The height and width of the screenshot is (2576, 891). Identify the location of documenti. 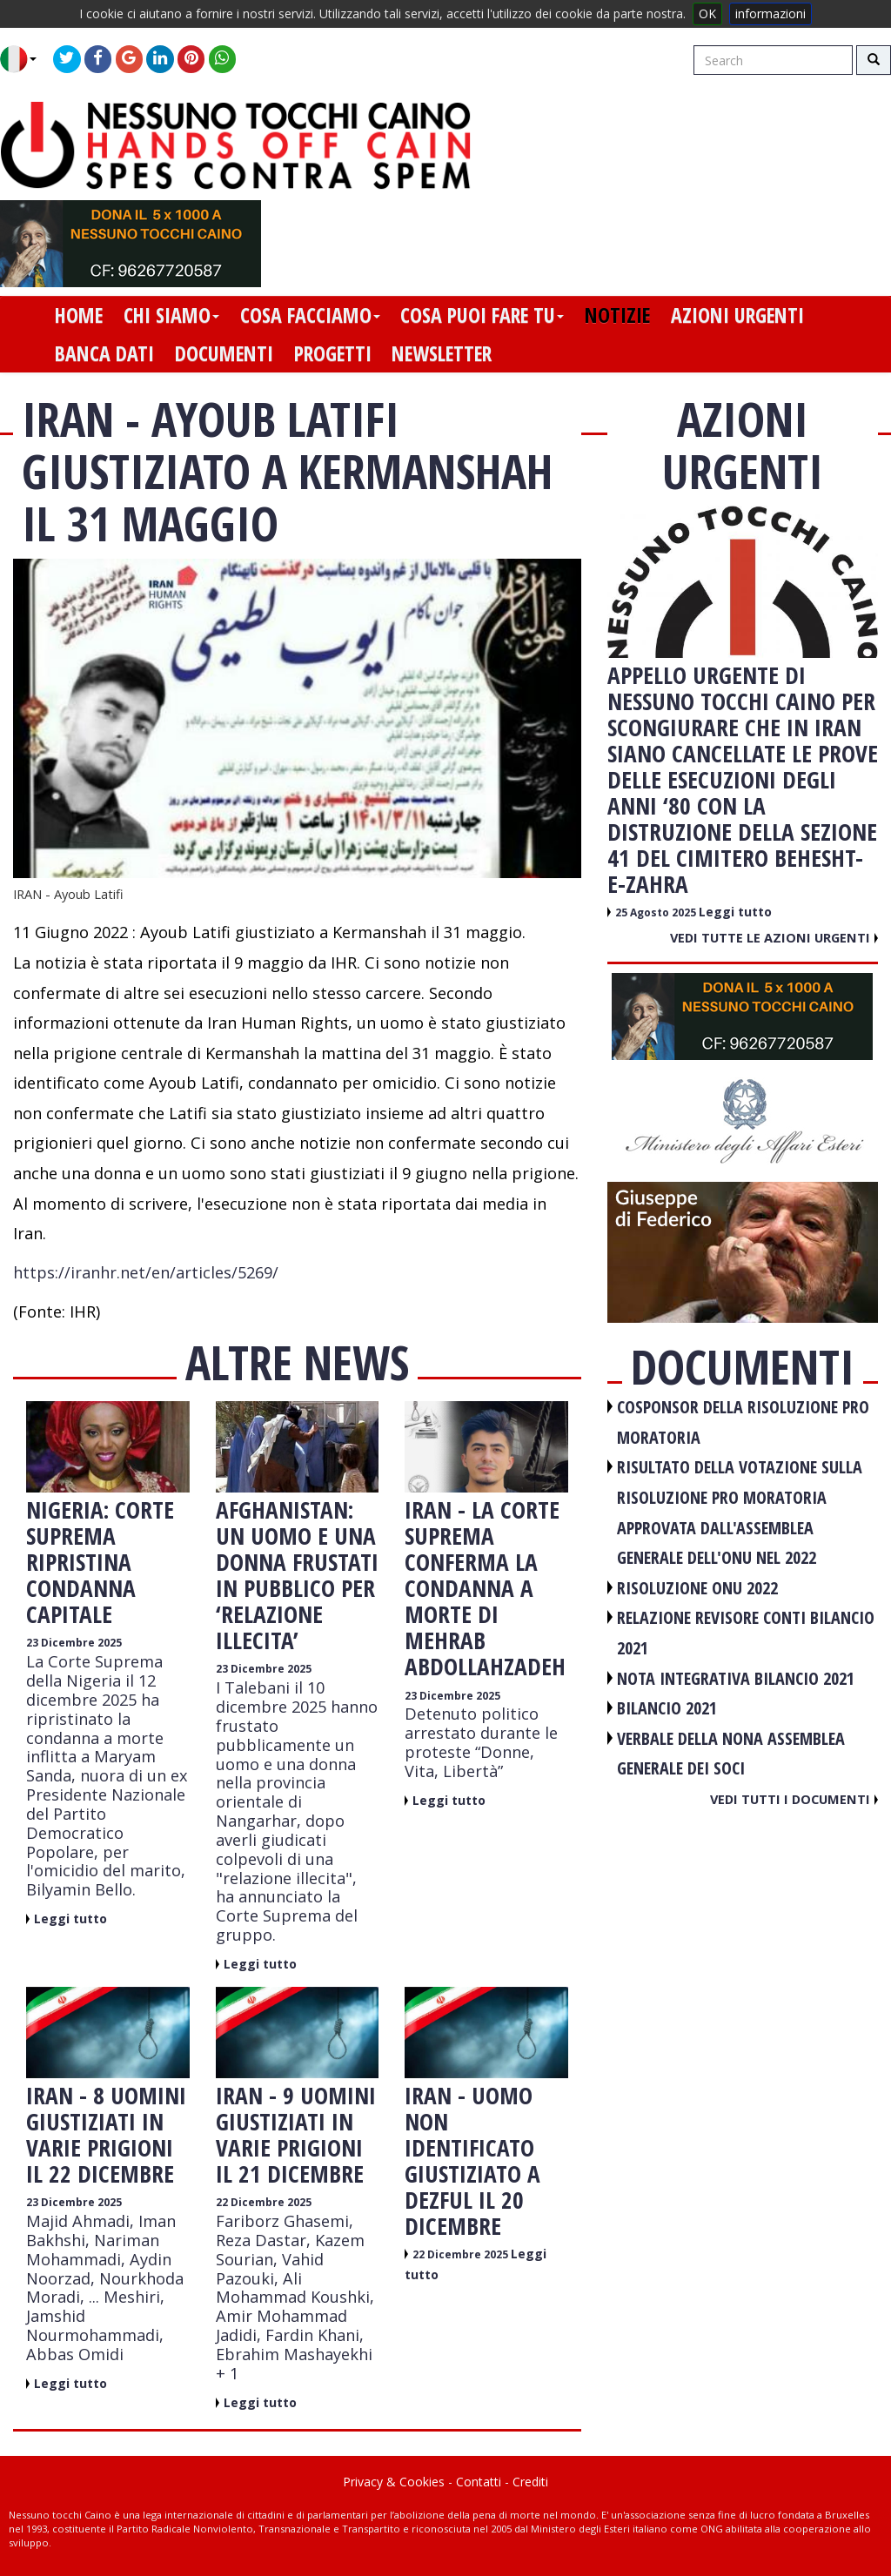
(224, 353).